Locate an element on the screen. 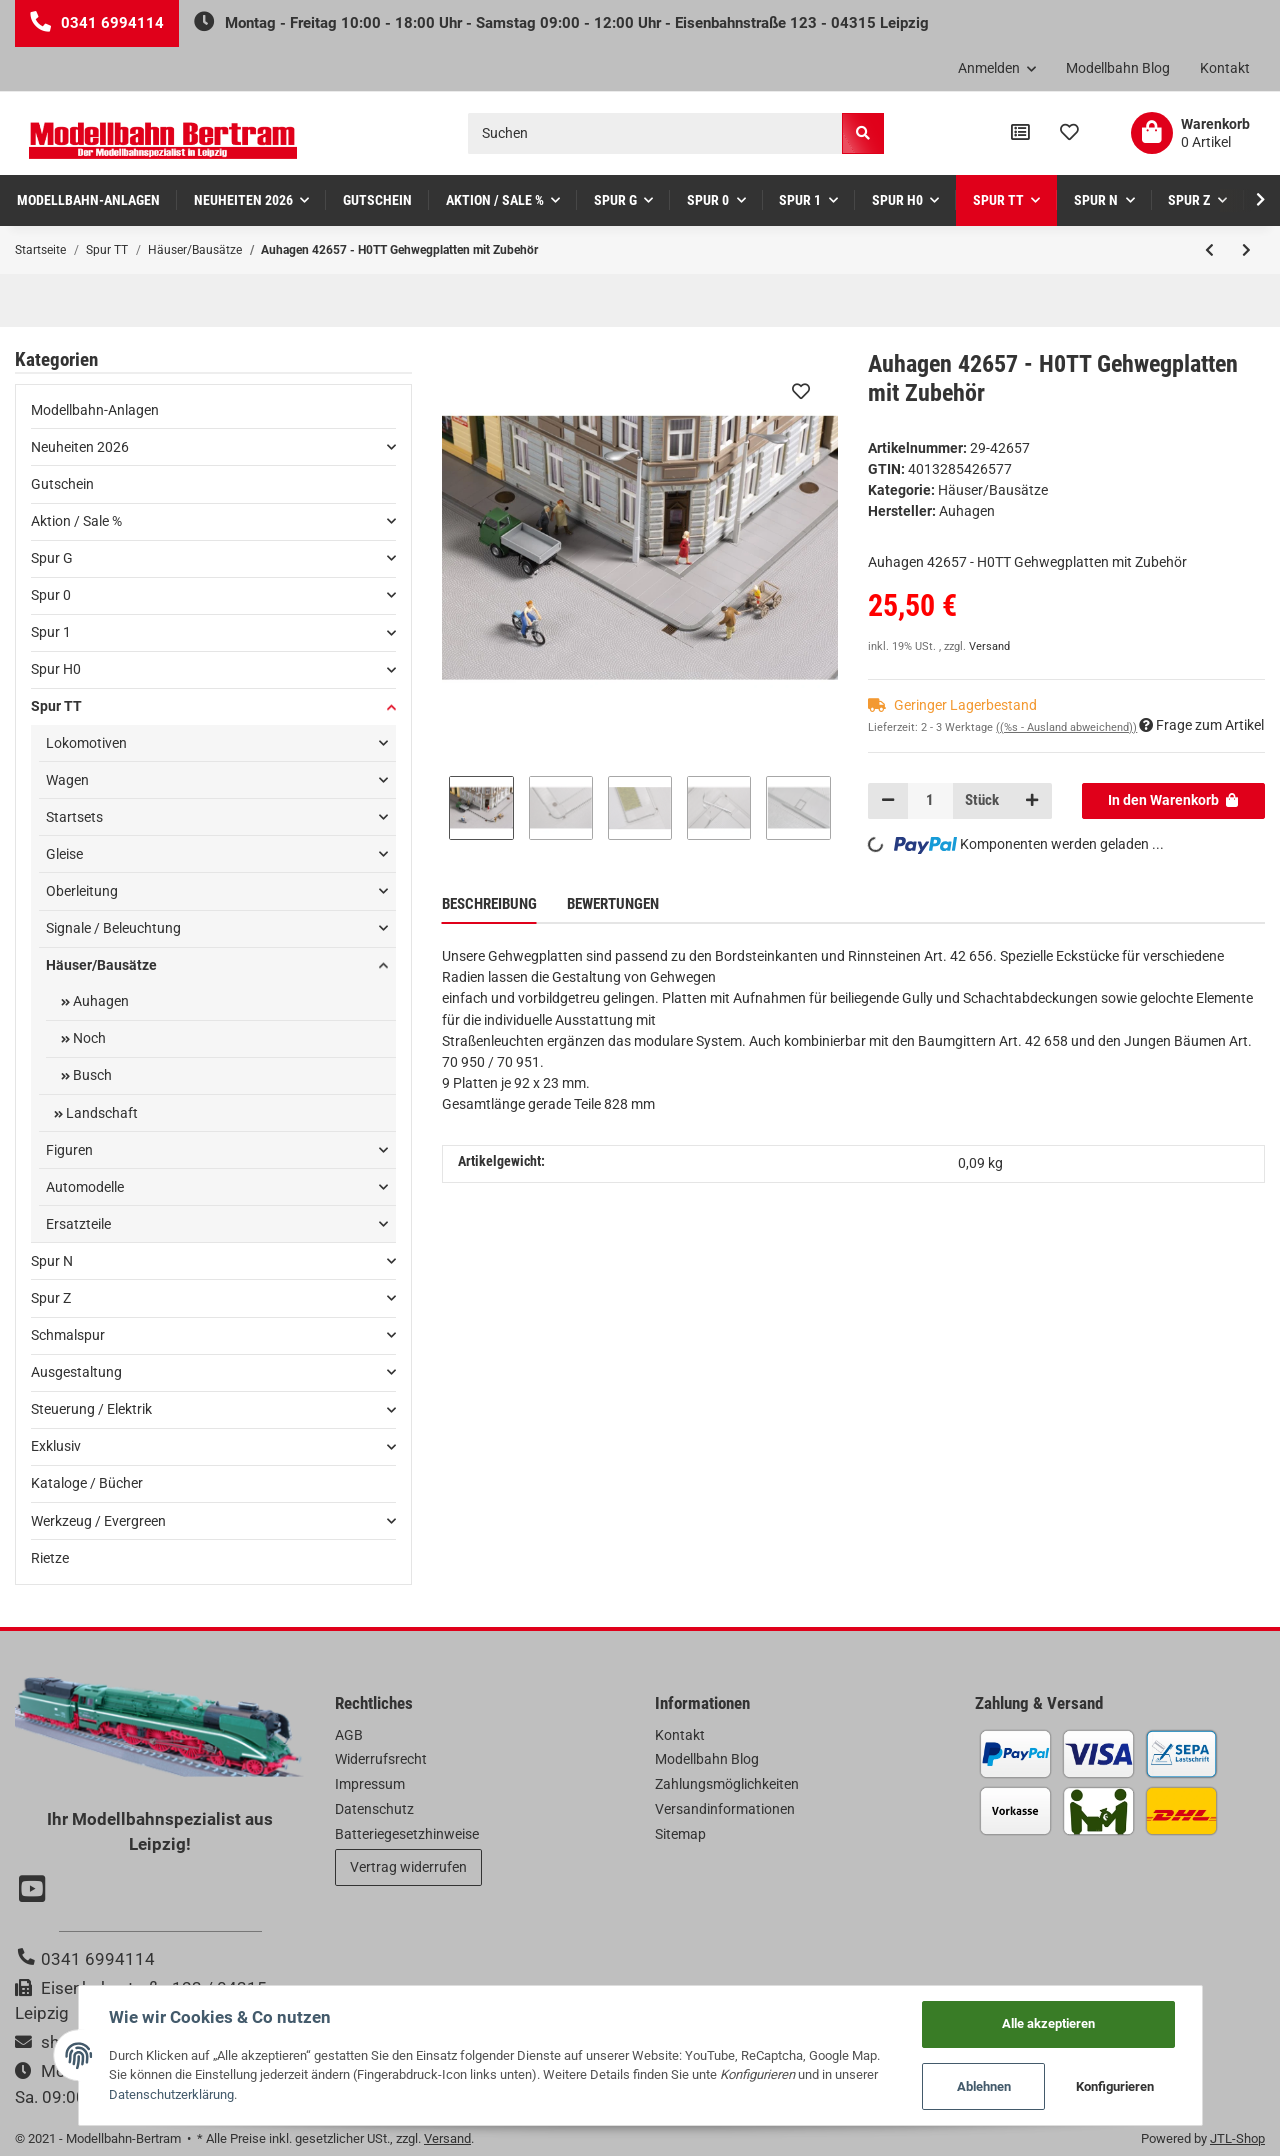 The height and width of the screenshot is (2156, 1280). Startsets is located at coordinates (74, 817).